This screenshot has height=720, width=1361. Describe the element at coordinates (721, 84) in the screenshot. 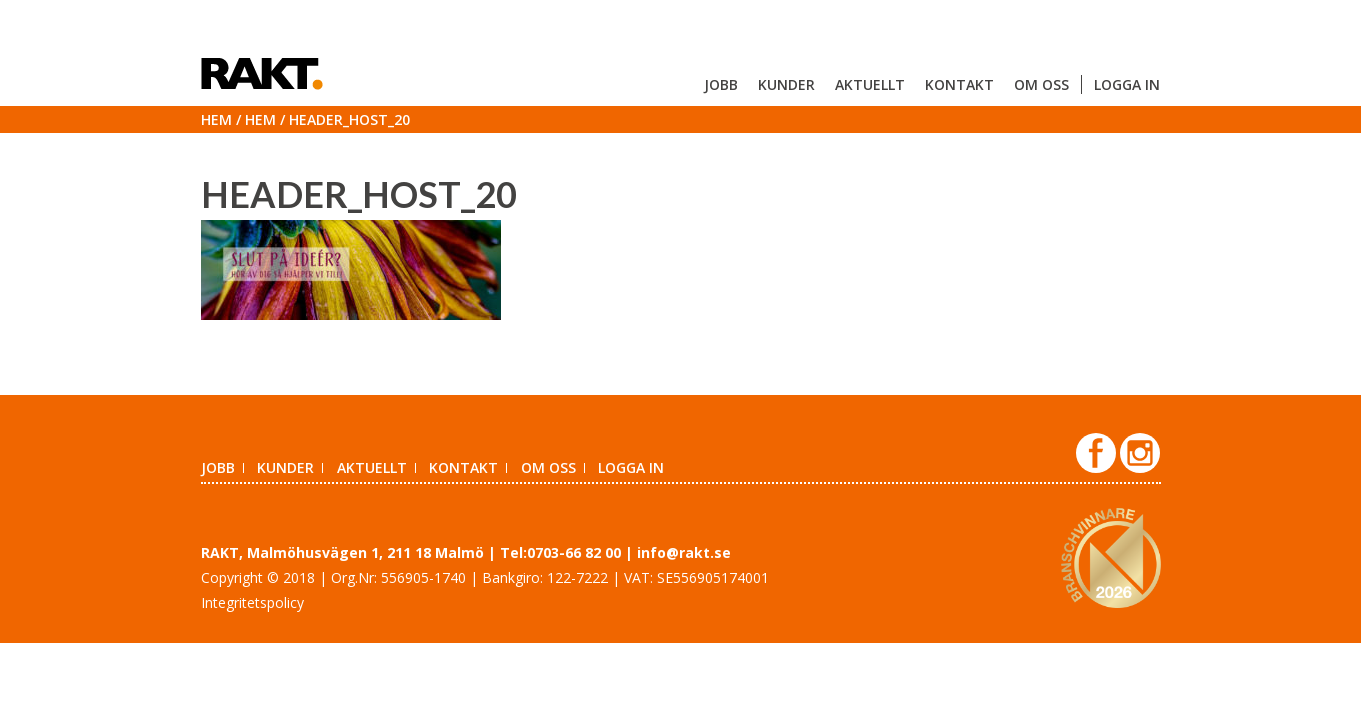

I see `Jobb` at that location.